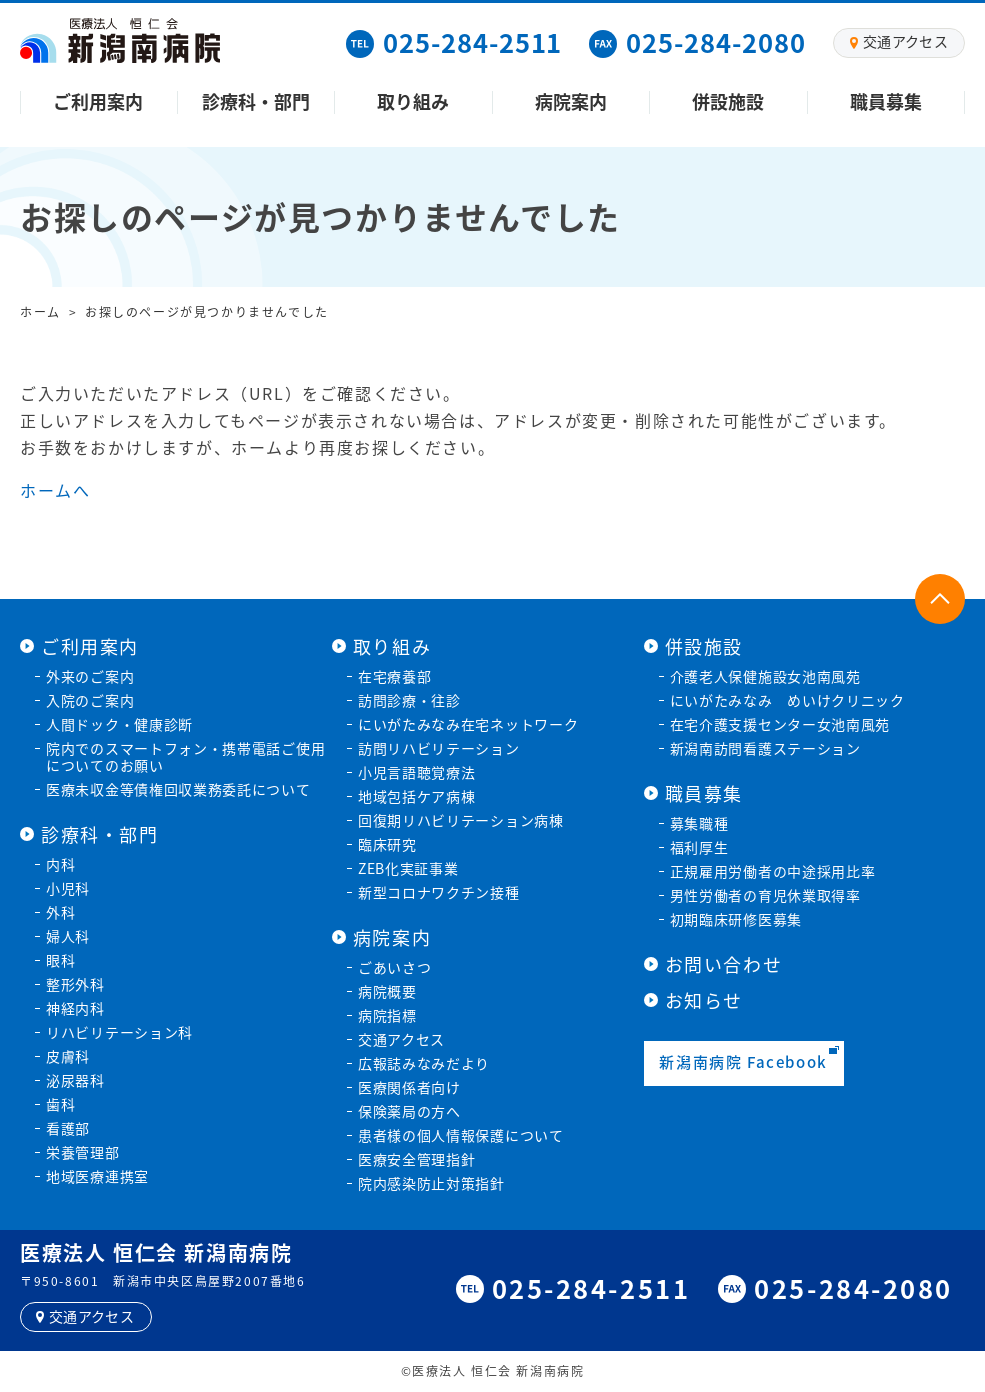  I want to click on 職員募集, so click(886, 101).